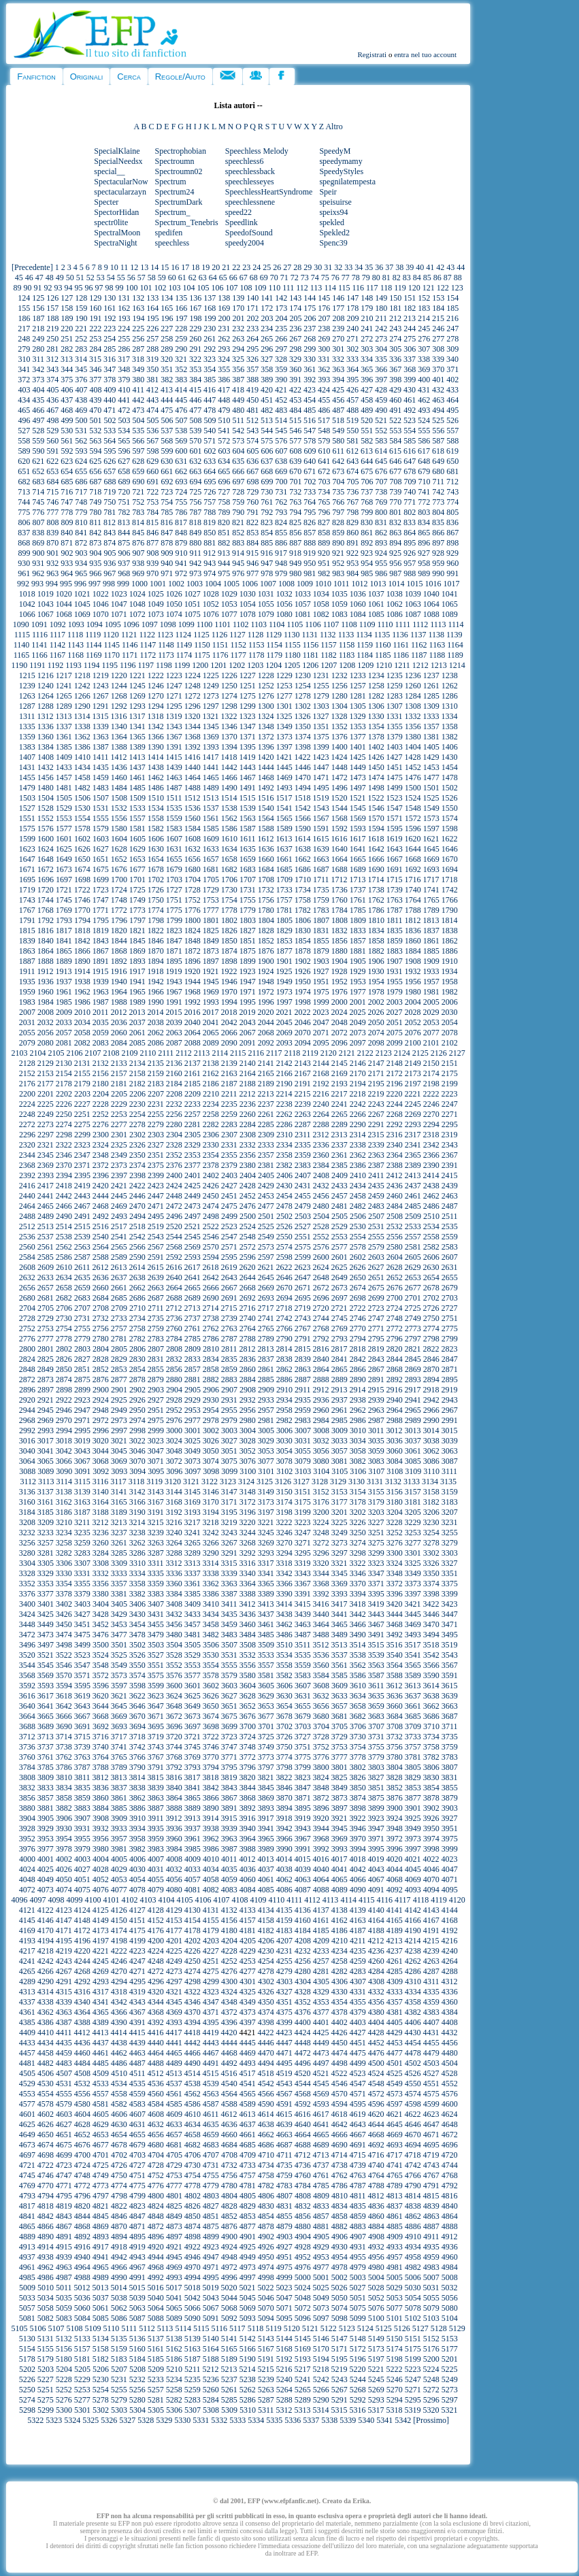 This screenshot has height=2576, width=579. Describe the element at coordinates (192, 1889) in the screenshot. I see `4081` at that location.